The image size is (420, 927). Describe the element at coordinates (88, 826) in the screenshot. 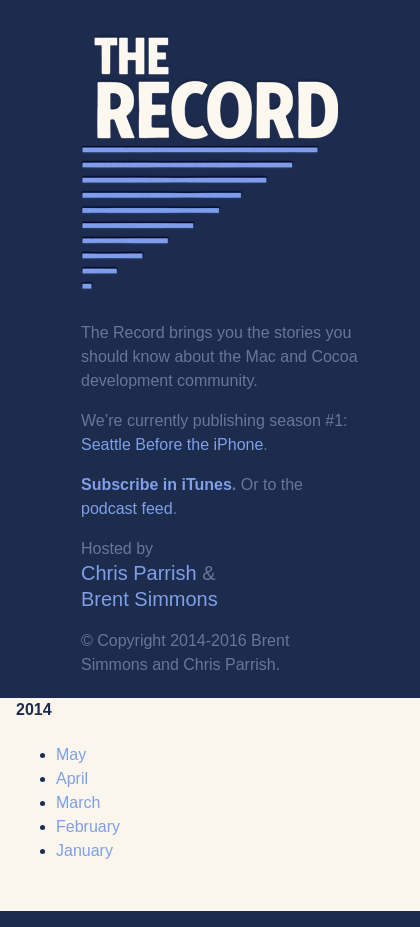

I see `February` at that location.